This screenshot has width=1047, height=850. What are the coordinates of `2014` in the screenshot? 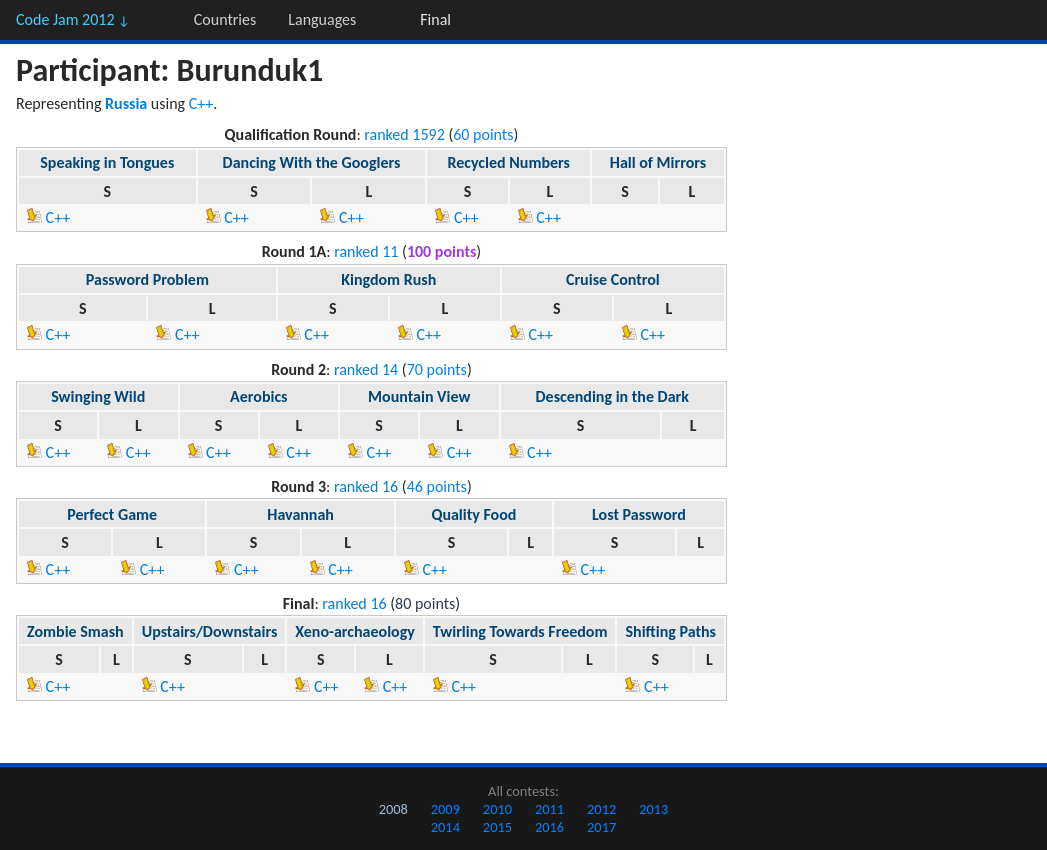 It's located at (445, 827).